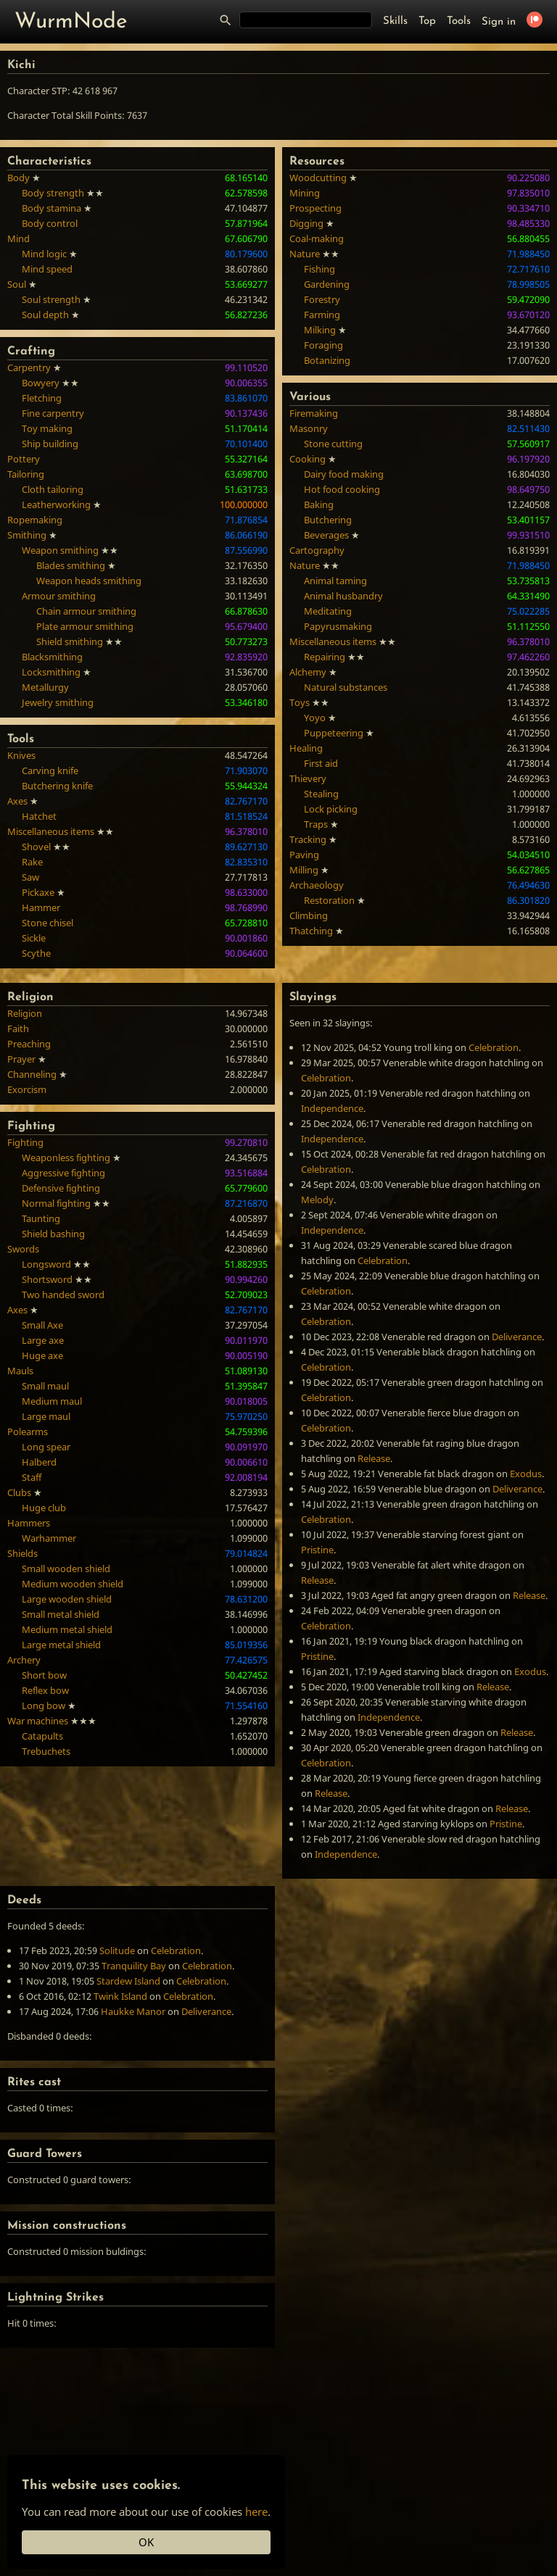 This screenshot has height=2576, width=557. Describe the element at coordinates (86, 611) in the screenshot. I see `Chain armour smithing` at that location.